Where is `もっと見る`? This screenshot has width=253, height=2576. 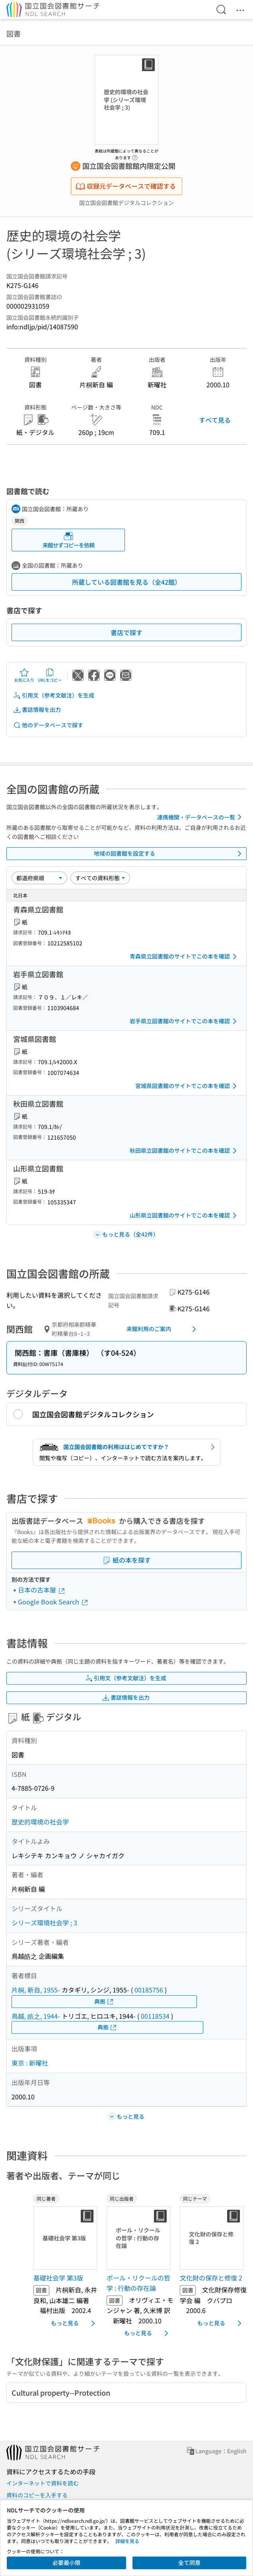 もっと見る is located at coordinates (74, 2323).